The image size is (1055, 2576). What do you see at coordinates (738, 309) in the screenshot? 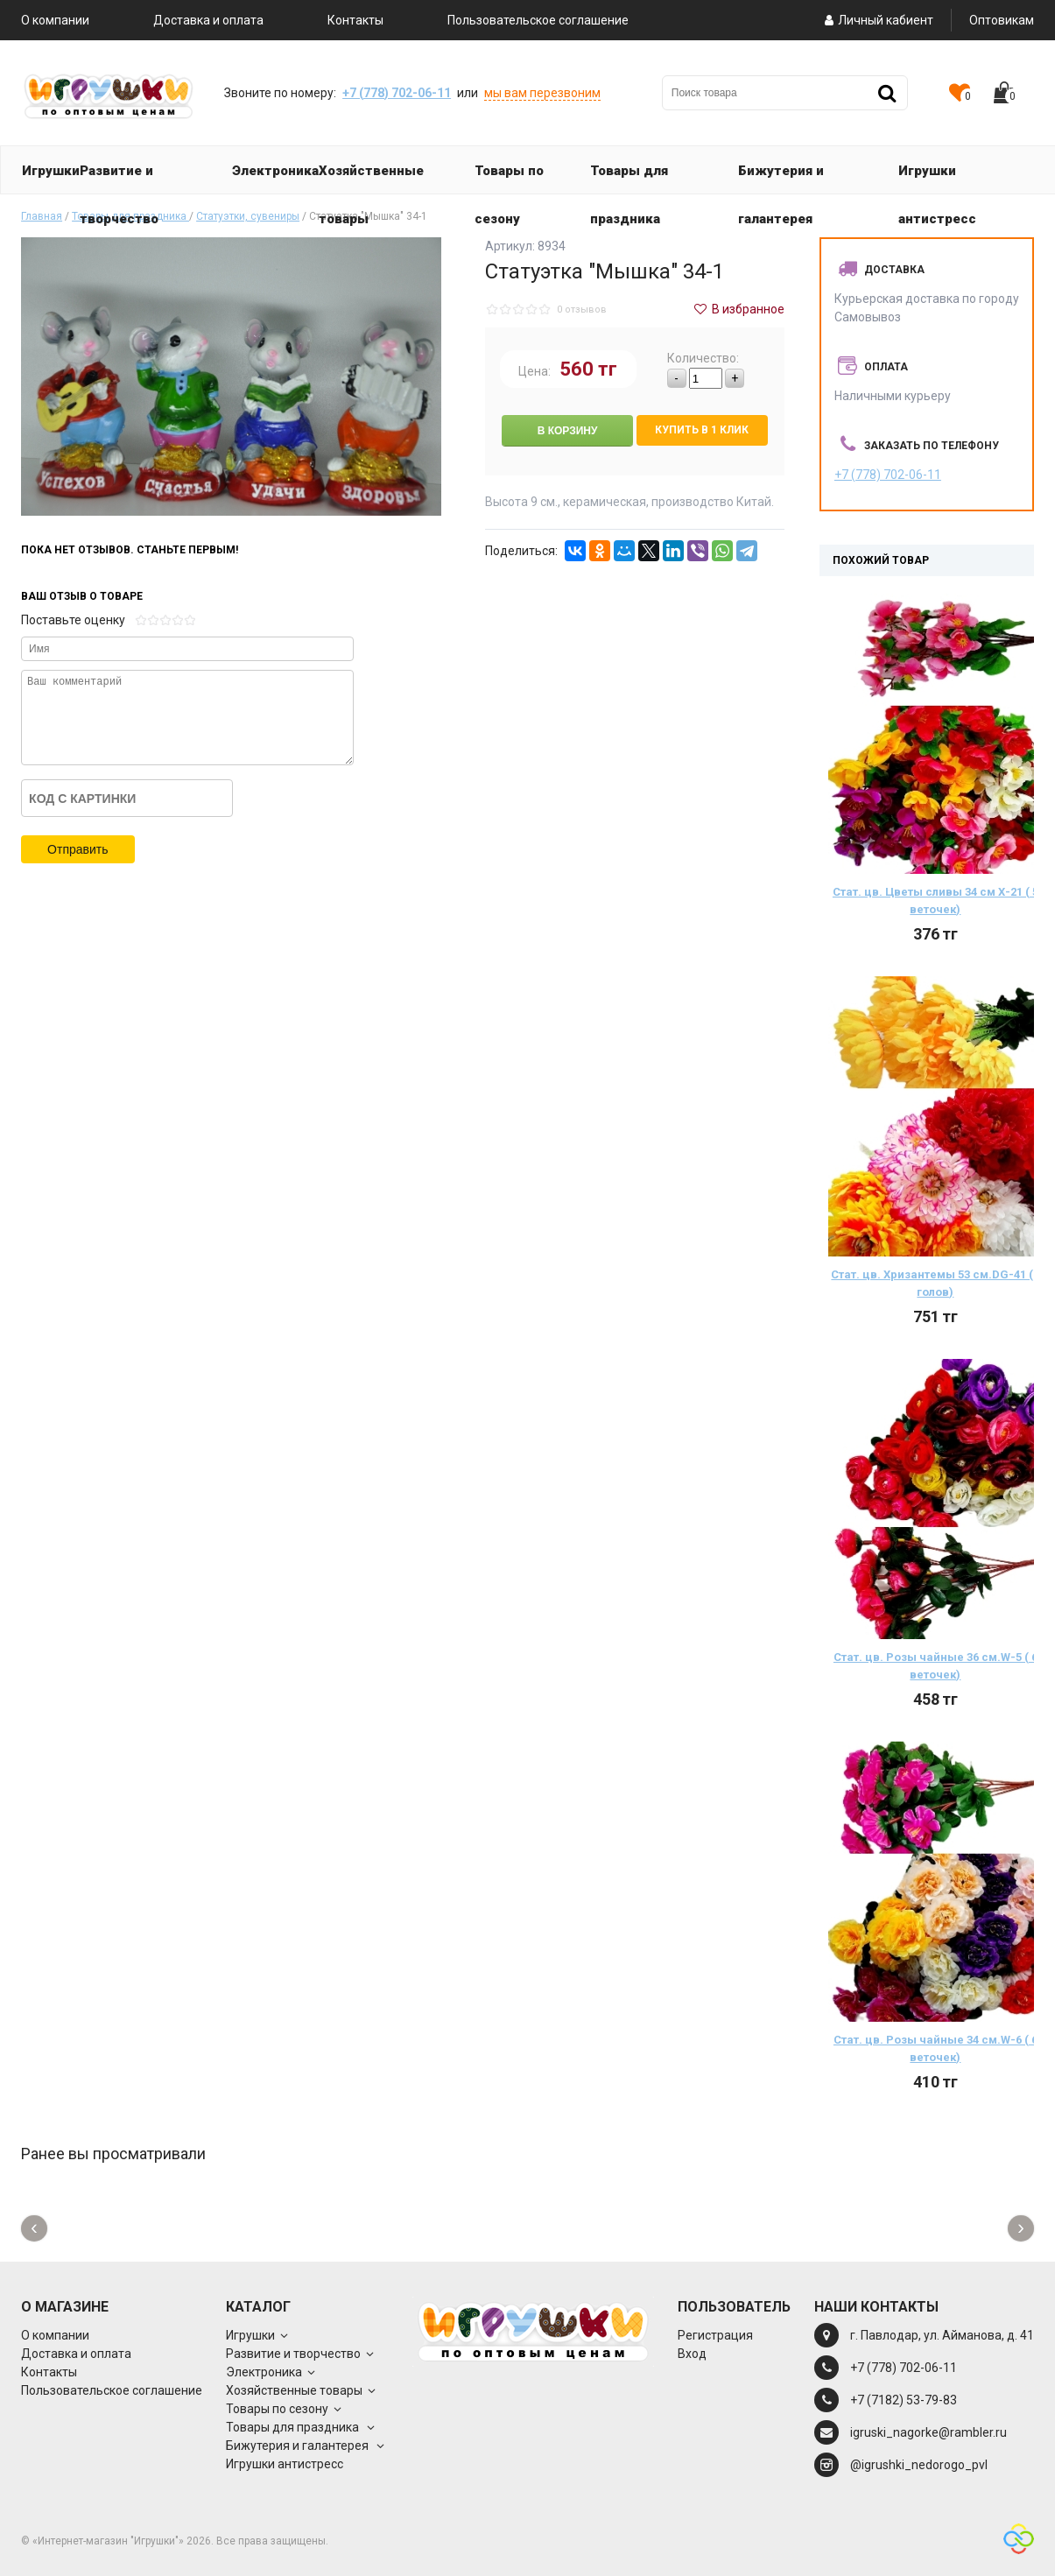
I see `В избранное` at bounding box center [738, 309].